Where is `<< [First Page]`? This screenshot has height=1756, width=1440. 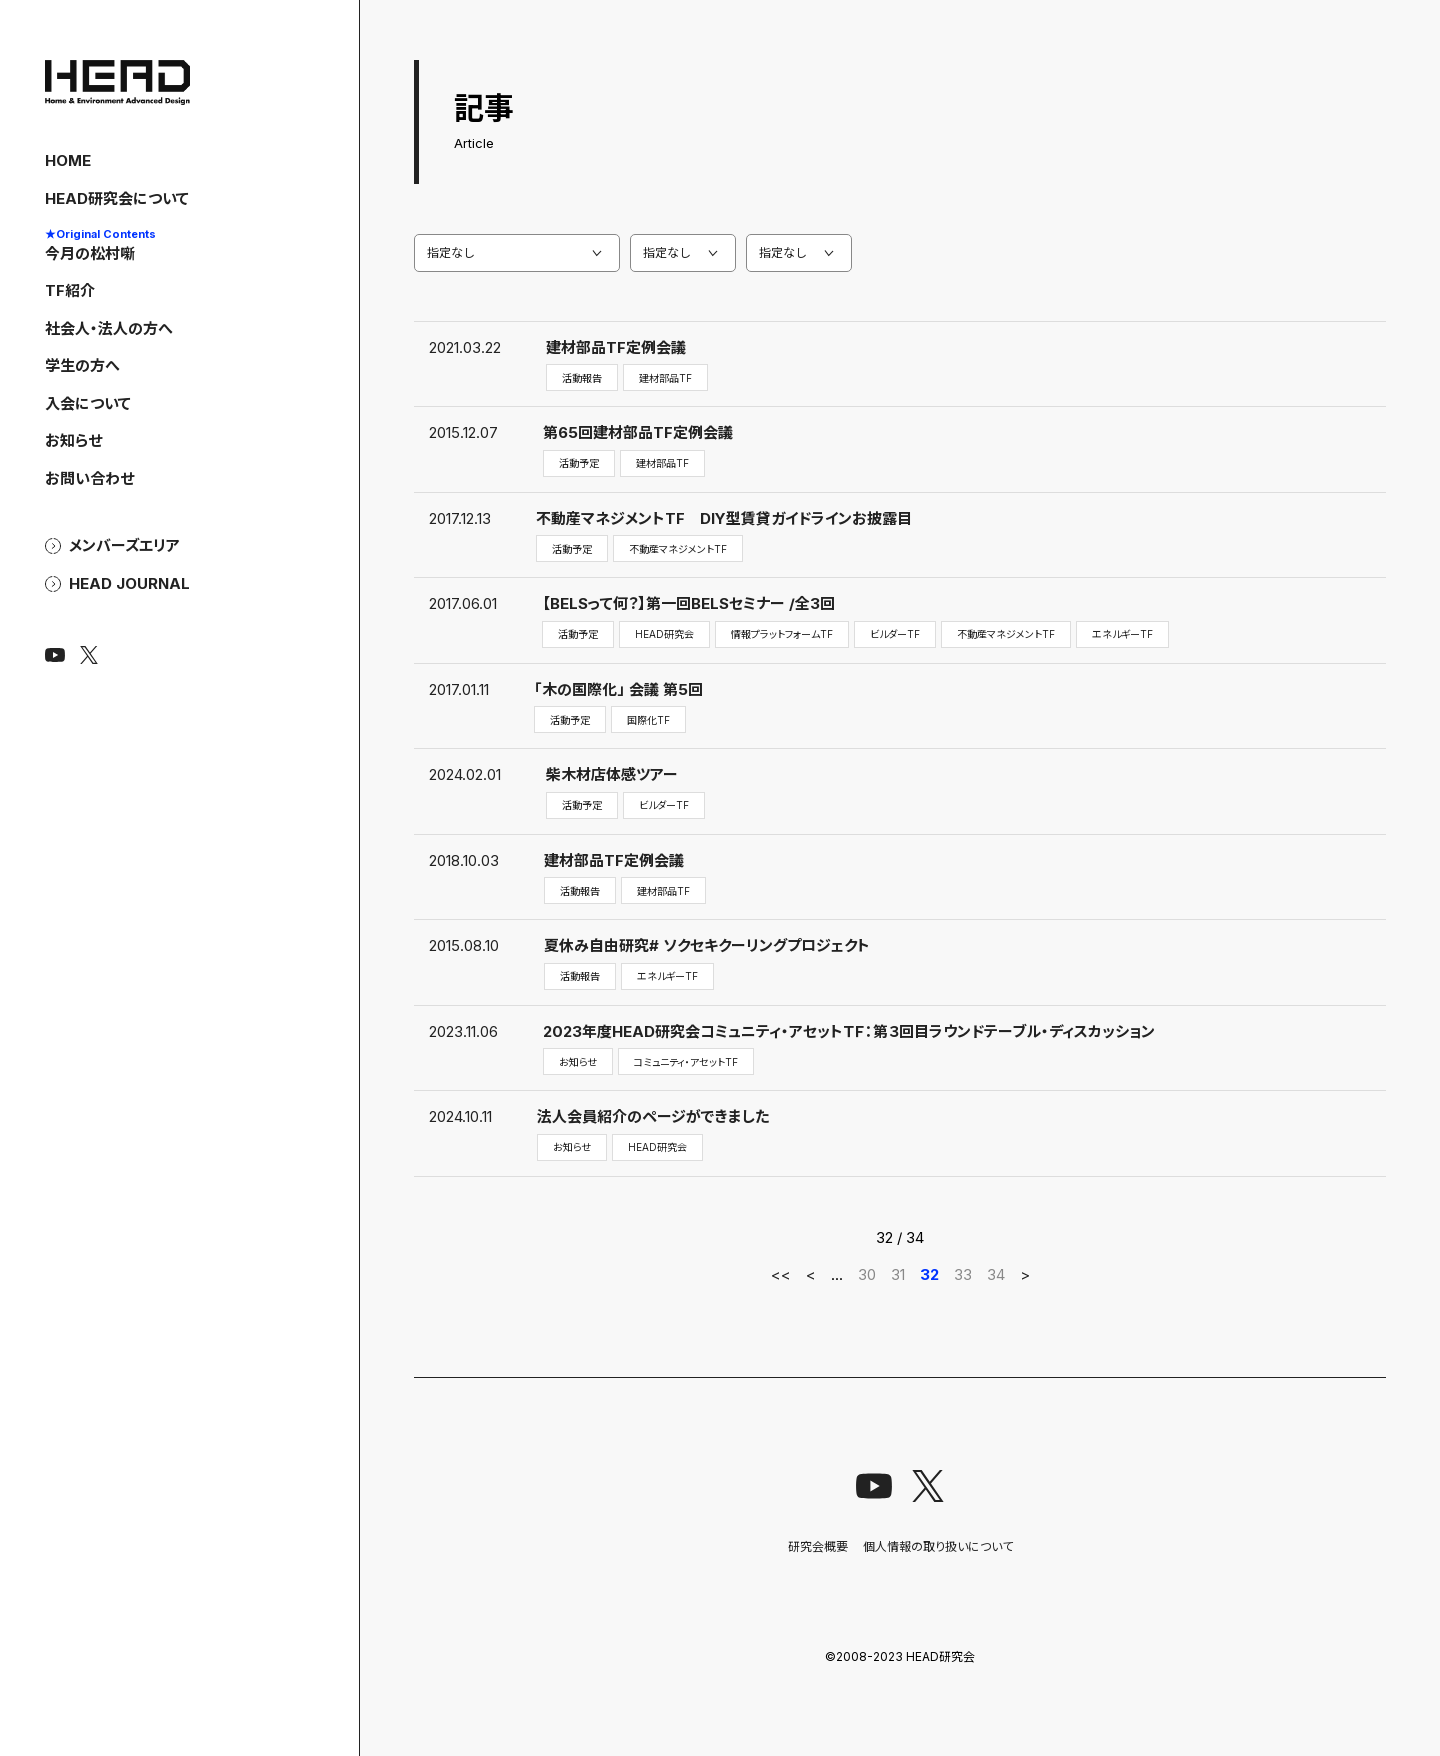
<< [First Page] is located at coordinates (781, 1274).